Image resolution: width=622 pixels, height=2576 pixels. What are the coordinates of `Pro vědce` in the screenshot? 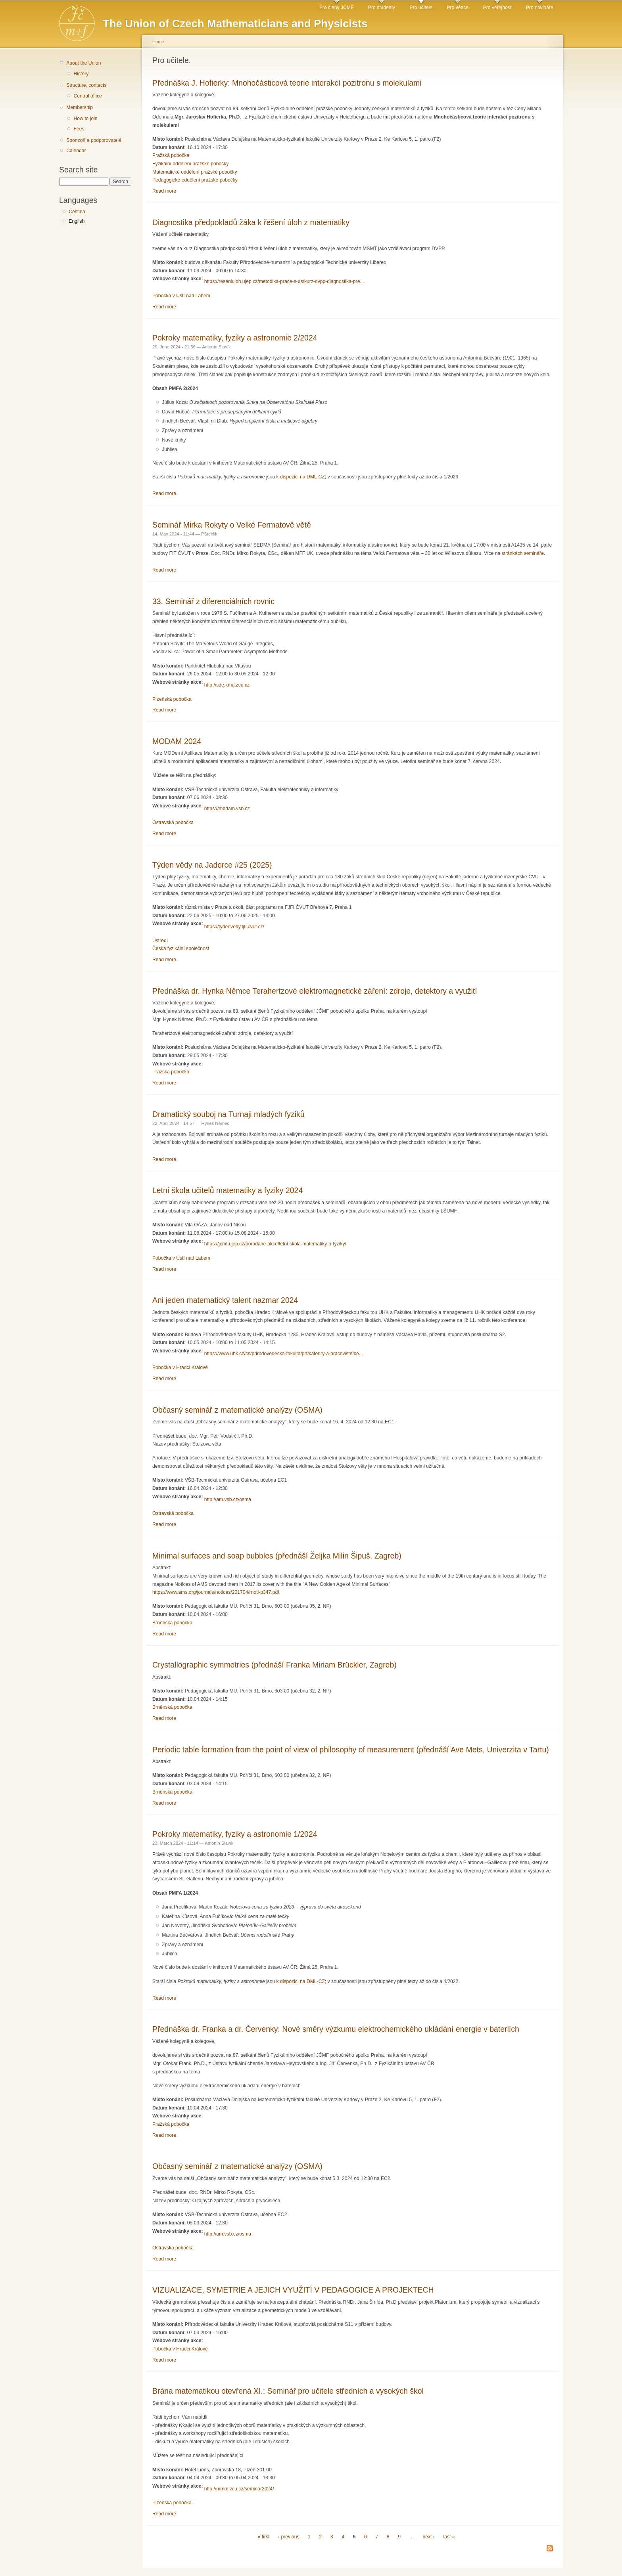 It's located at (457, 7).